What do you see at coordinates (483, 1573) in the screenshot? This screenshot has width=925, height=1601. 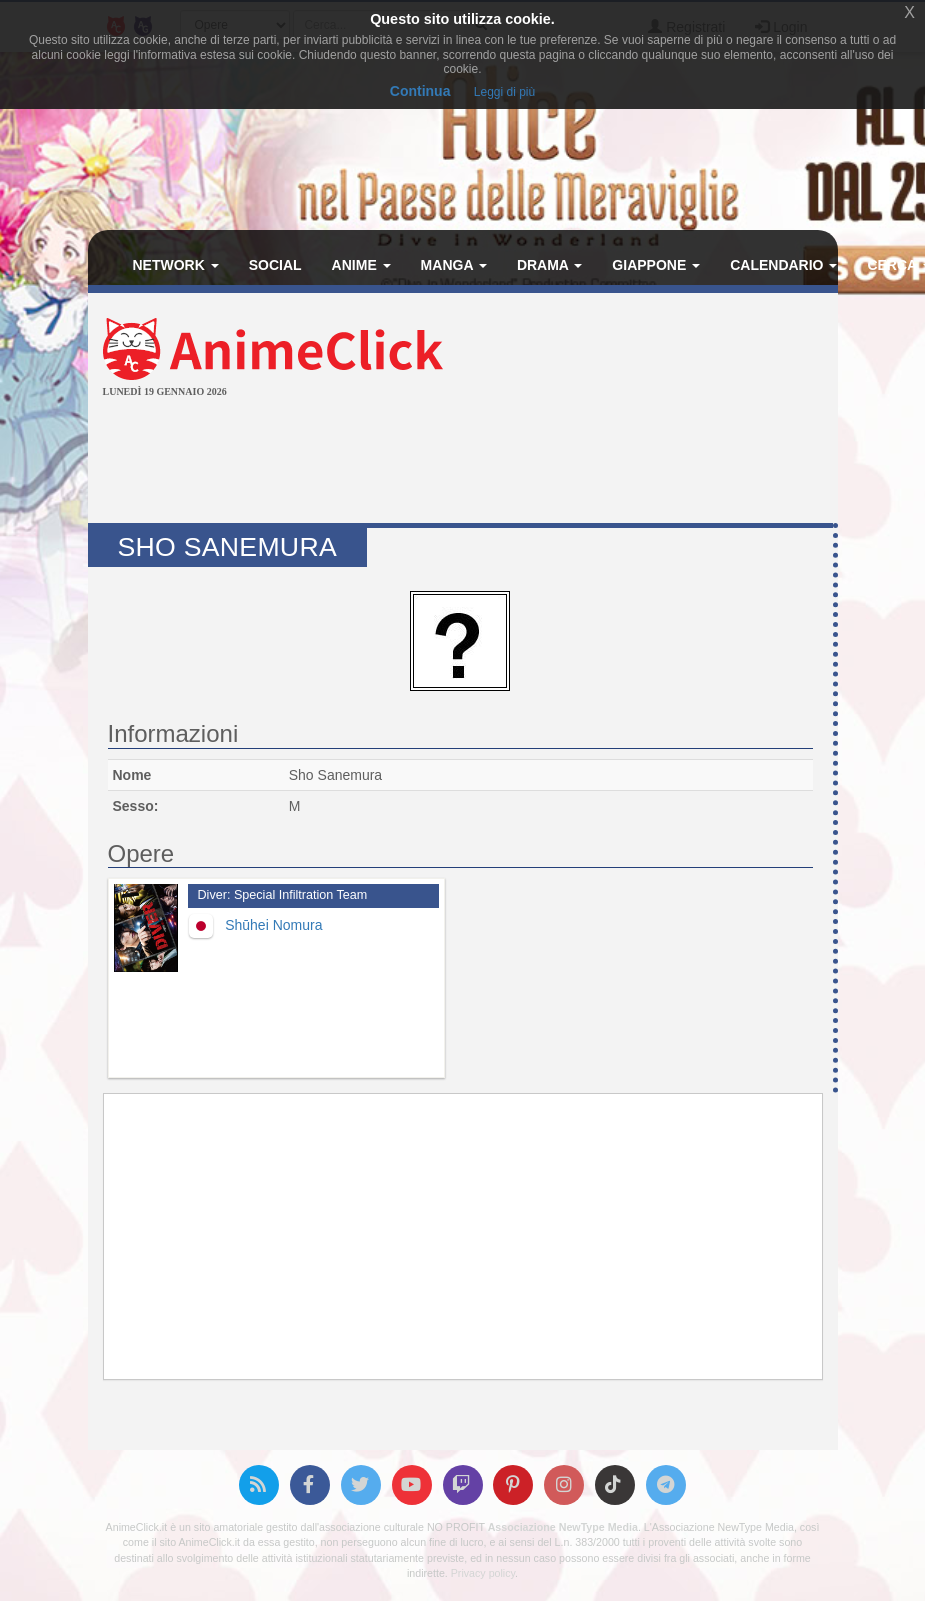 I see `Privacy policy` at bounding box center [483, 1573].